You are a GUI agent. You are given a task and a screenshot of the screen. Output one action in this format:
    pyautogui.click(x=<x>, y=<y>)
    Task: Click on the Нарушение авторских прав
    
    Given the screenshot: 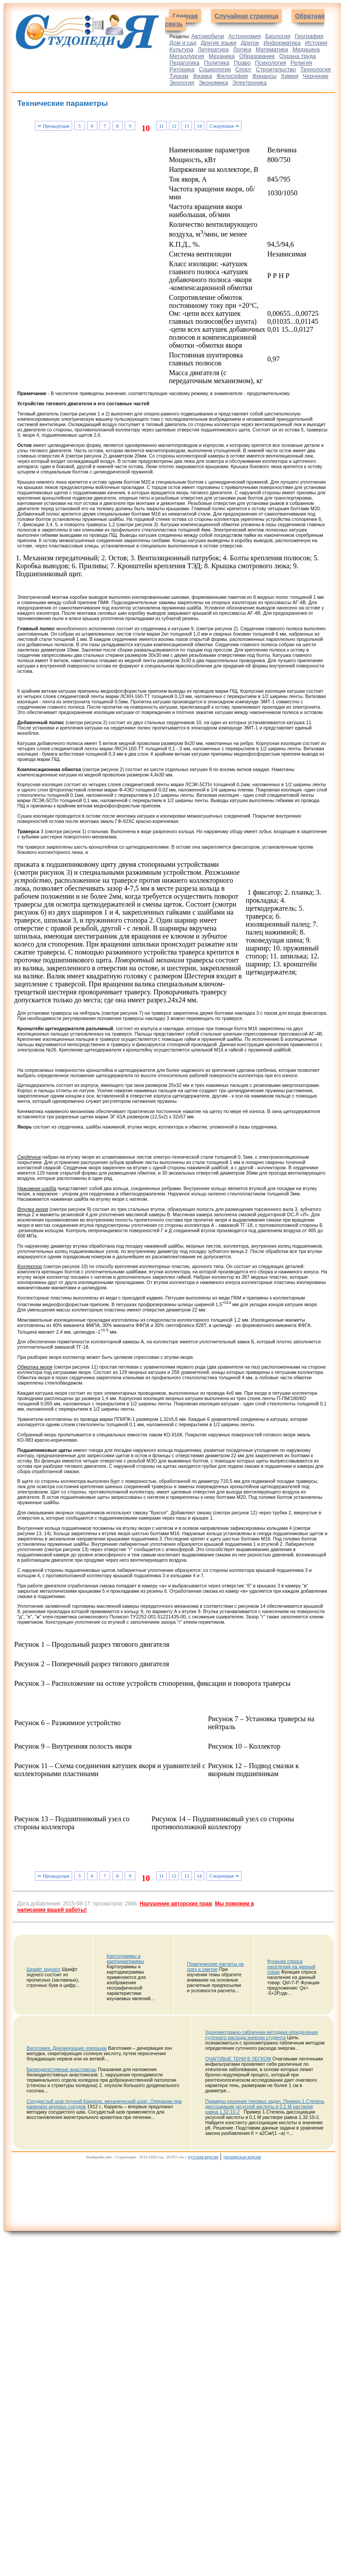 What is the action you would take?
    pyautogui.click(x=176, y=1904)
    